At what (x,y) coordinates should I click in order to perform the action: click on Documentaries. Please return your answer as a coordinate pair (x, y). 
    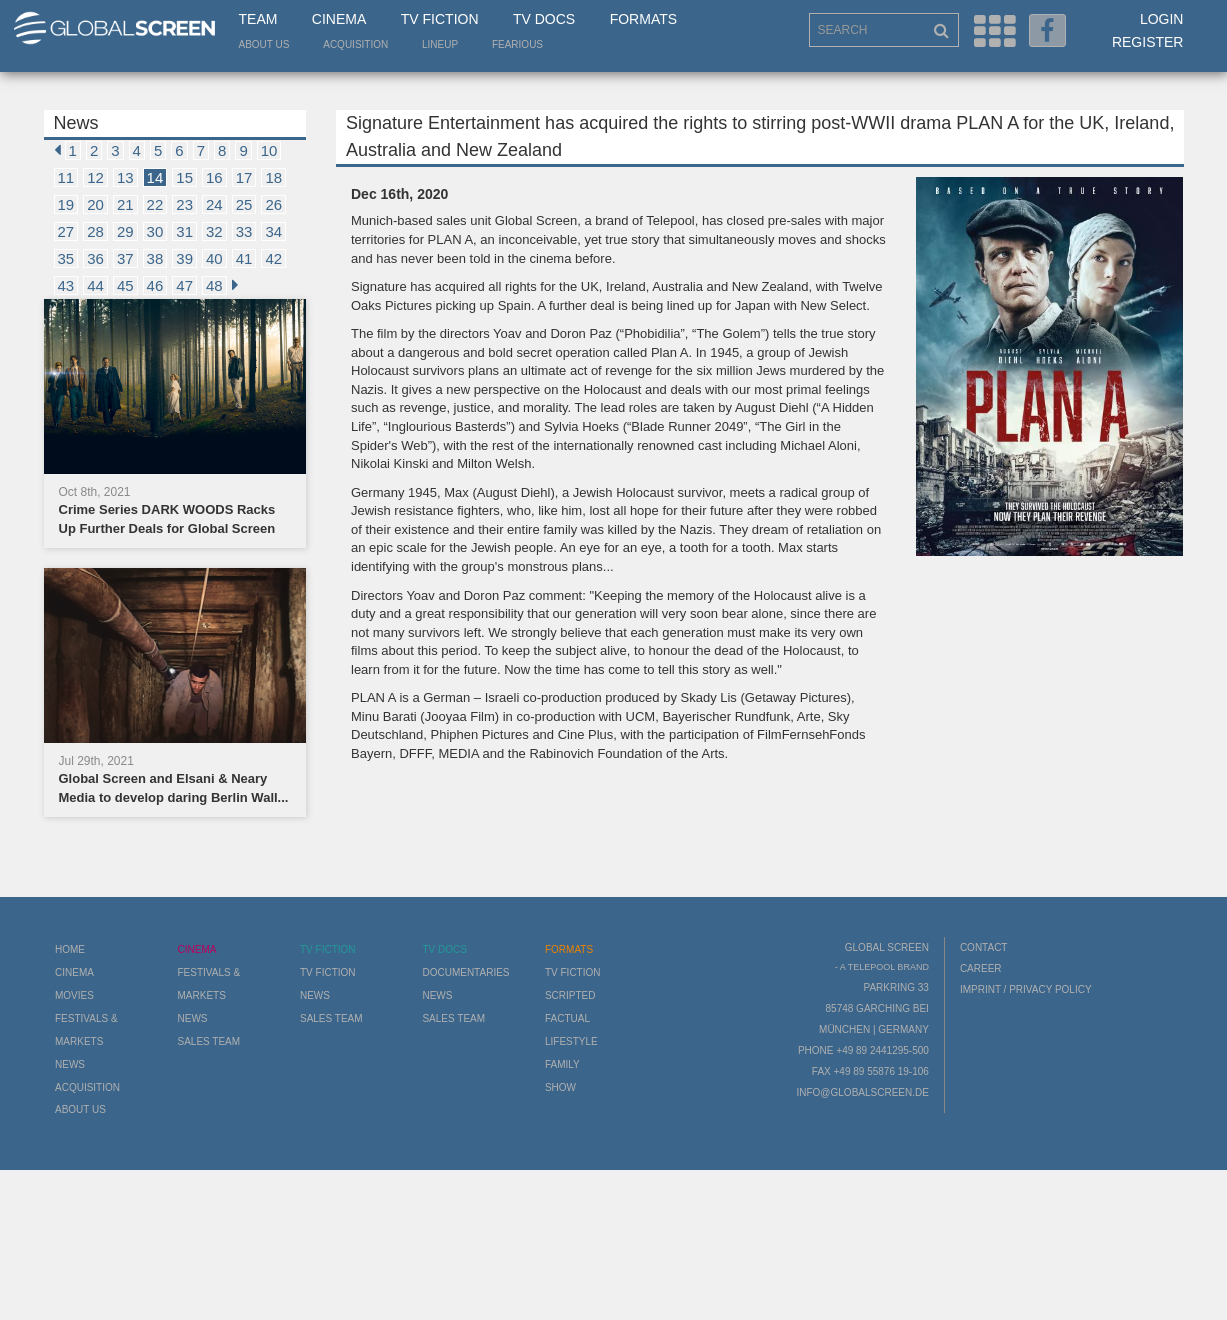
    Looking at the image, I should click on (465, 972).